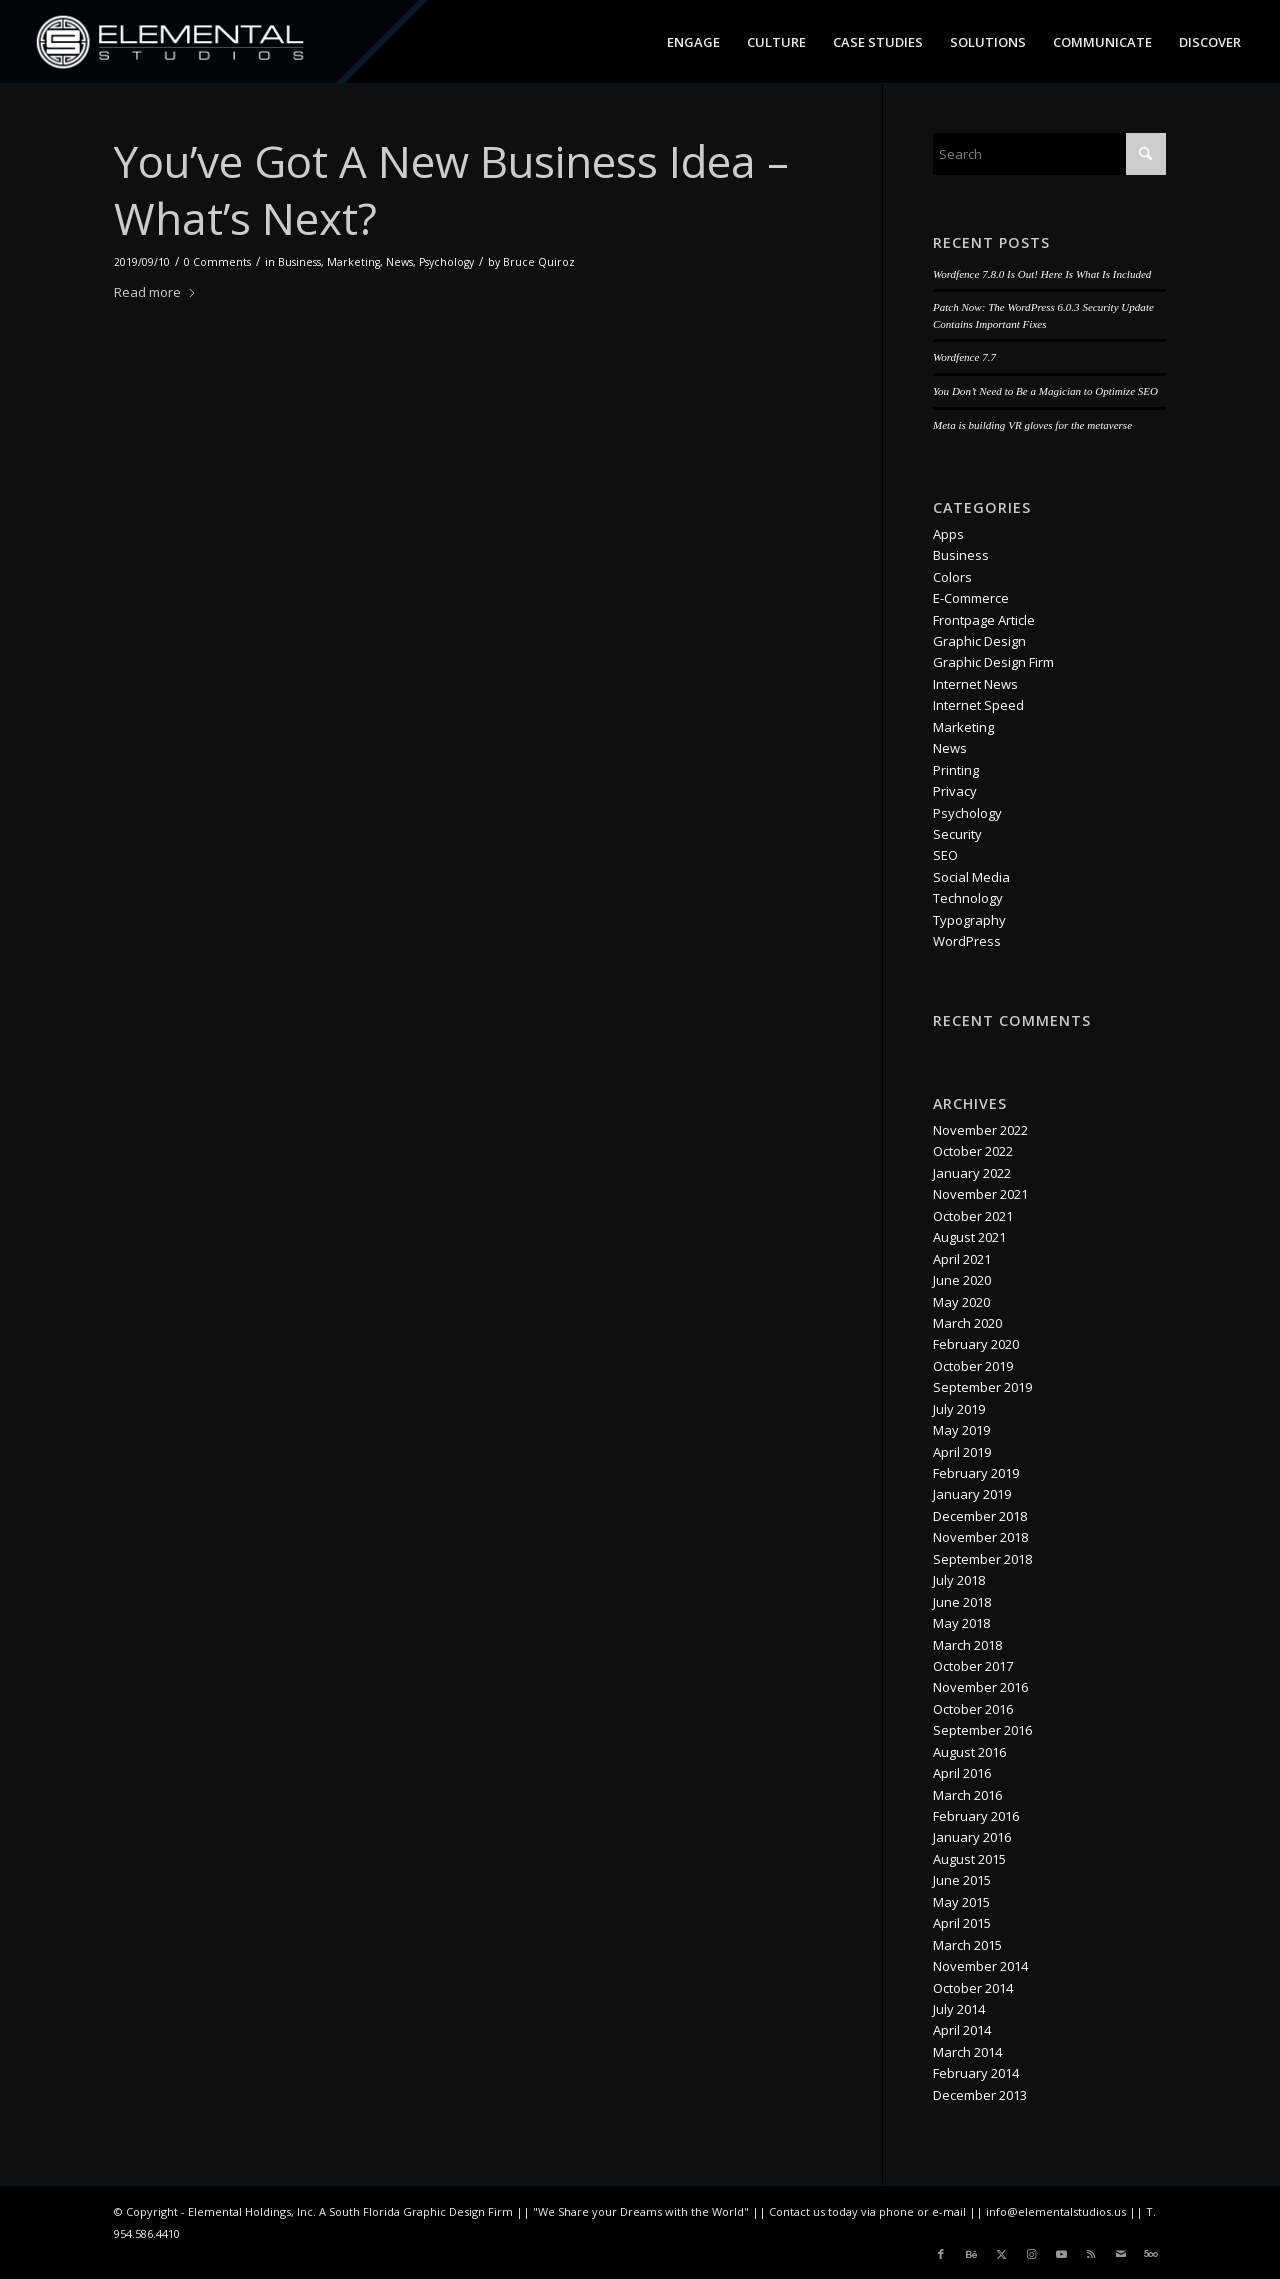 The height and width of the screenshot is (2279, 1280). I want to click on October 2022, so click(973, 1151).